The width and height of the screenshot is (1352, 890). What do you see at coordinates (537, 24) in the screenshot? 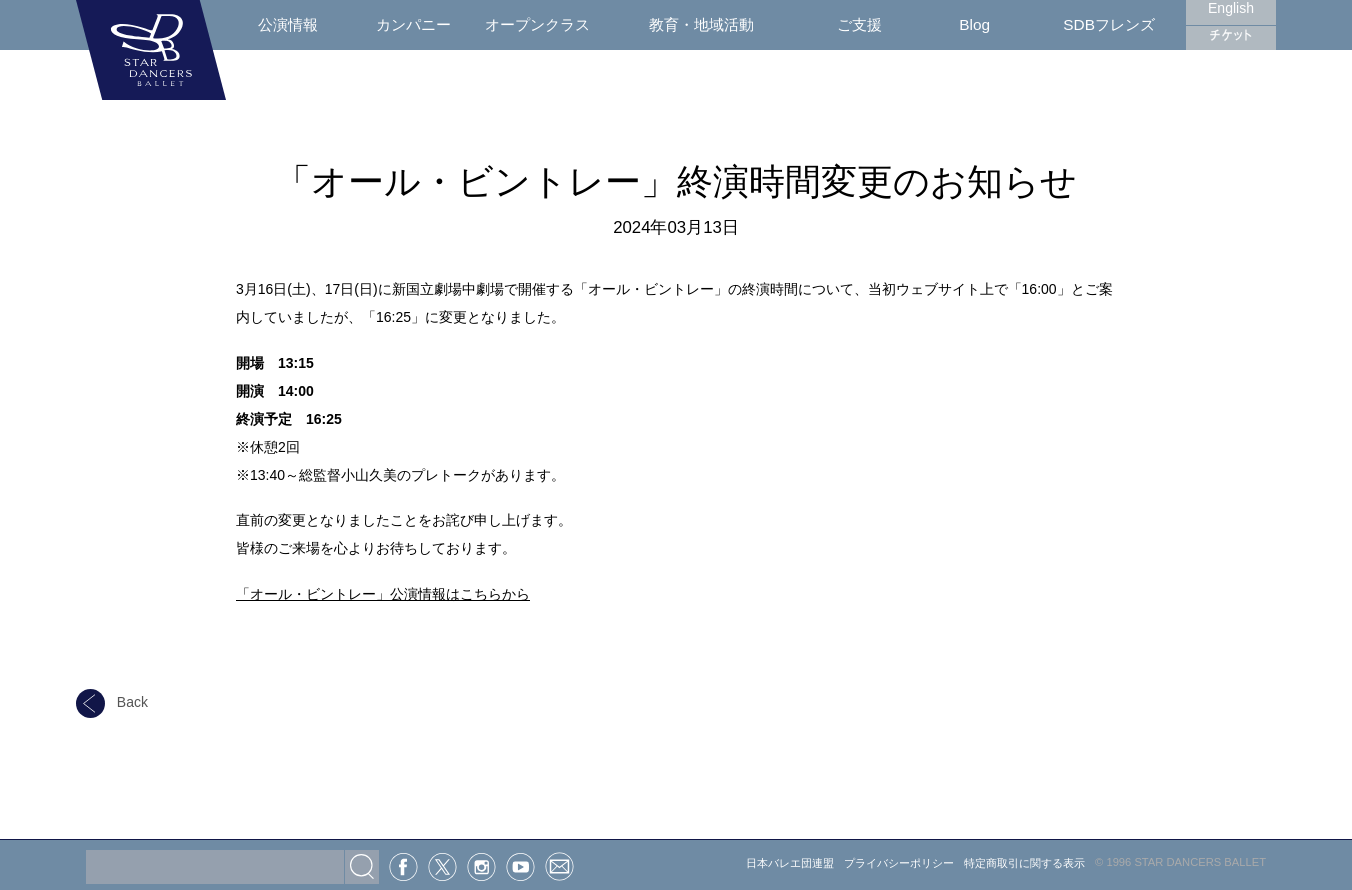
I see `オープンクラス` at bounding box center [537, 24].